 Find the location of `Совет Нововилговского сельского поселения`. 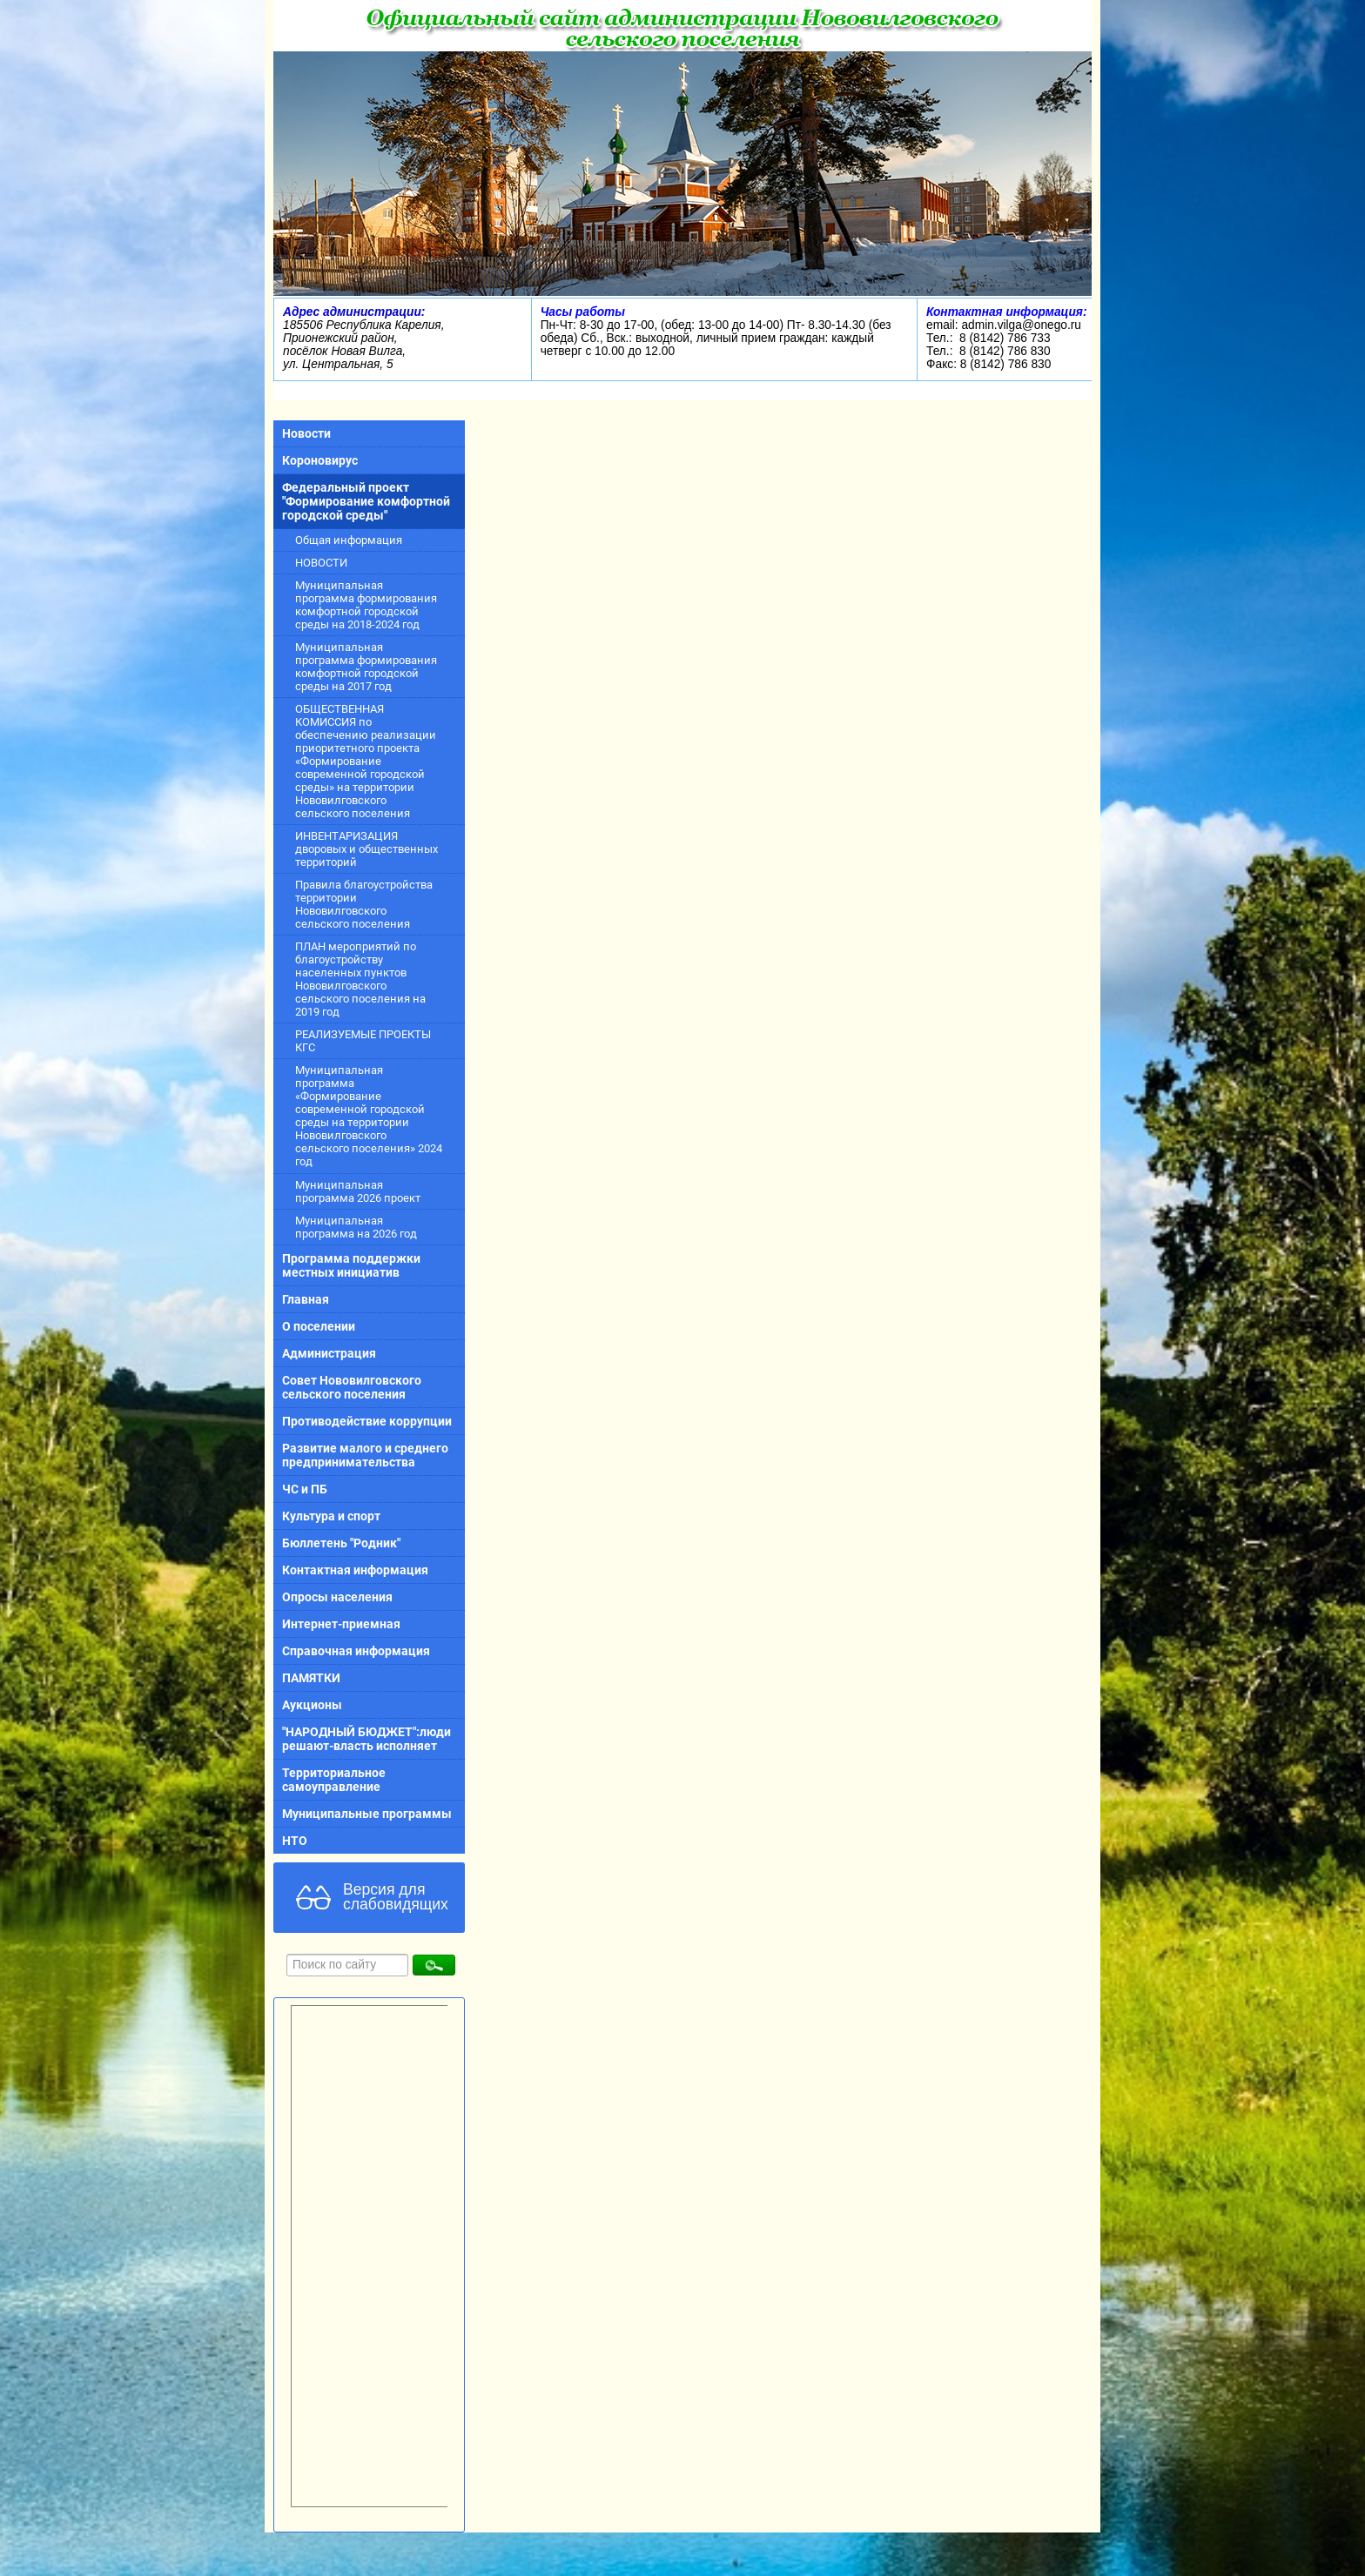

Совет Нововилговского сельского поселения is located at coordinates (351, 1387).